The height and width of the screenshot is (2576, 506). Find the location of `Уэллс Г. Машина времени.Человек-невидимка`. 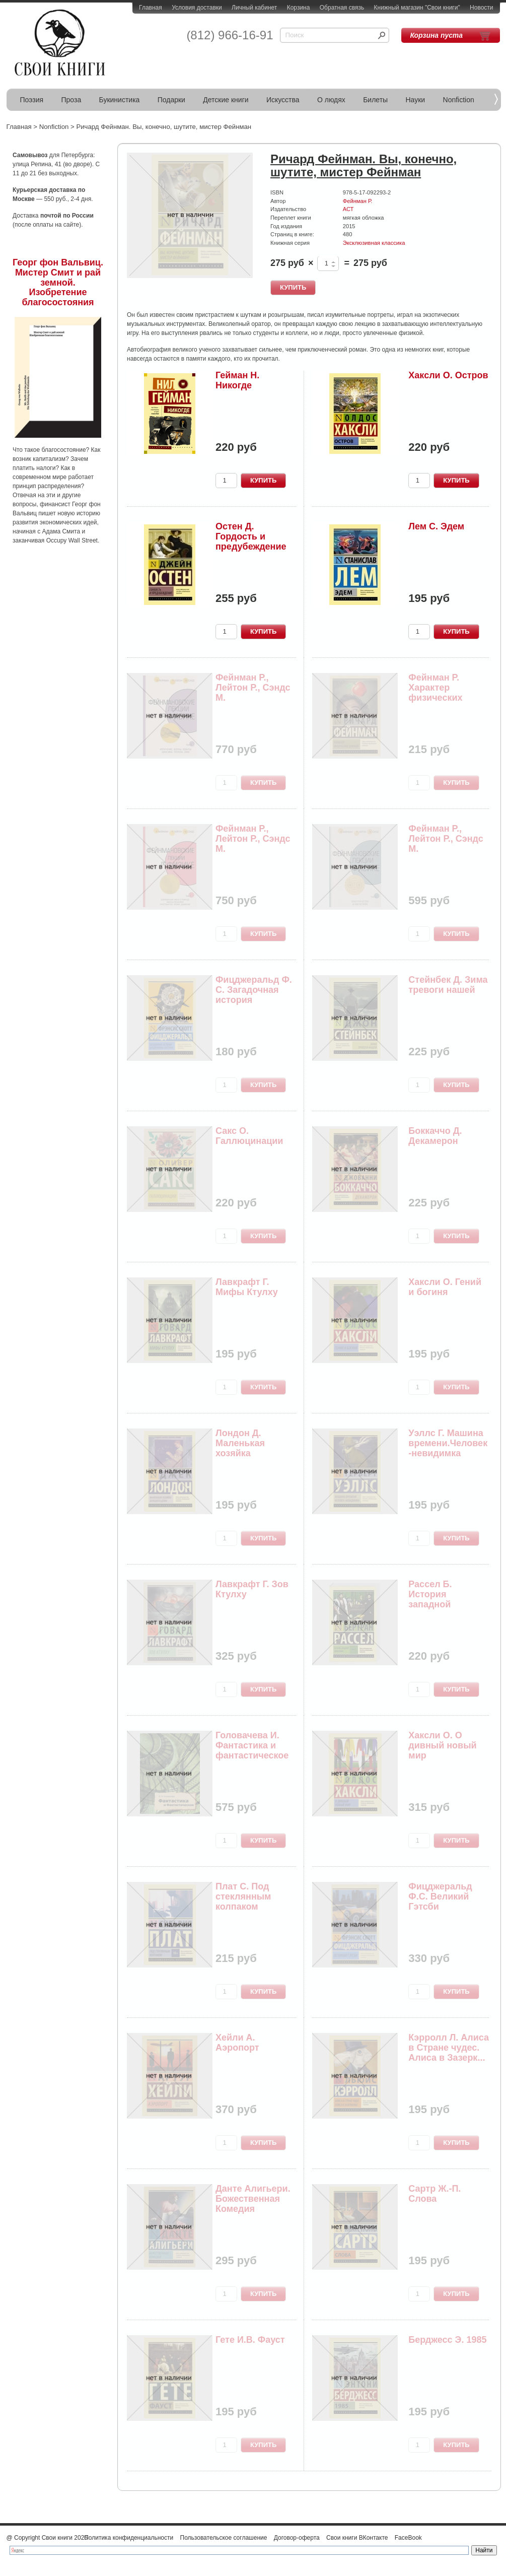

Уэллс Г. Машина времени.Человек-невидимка is located at coordinates (447, 1443).